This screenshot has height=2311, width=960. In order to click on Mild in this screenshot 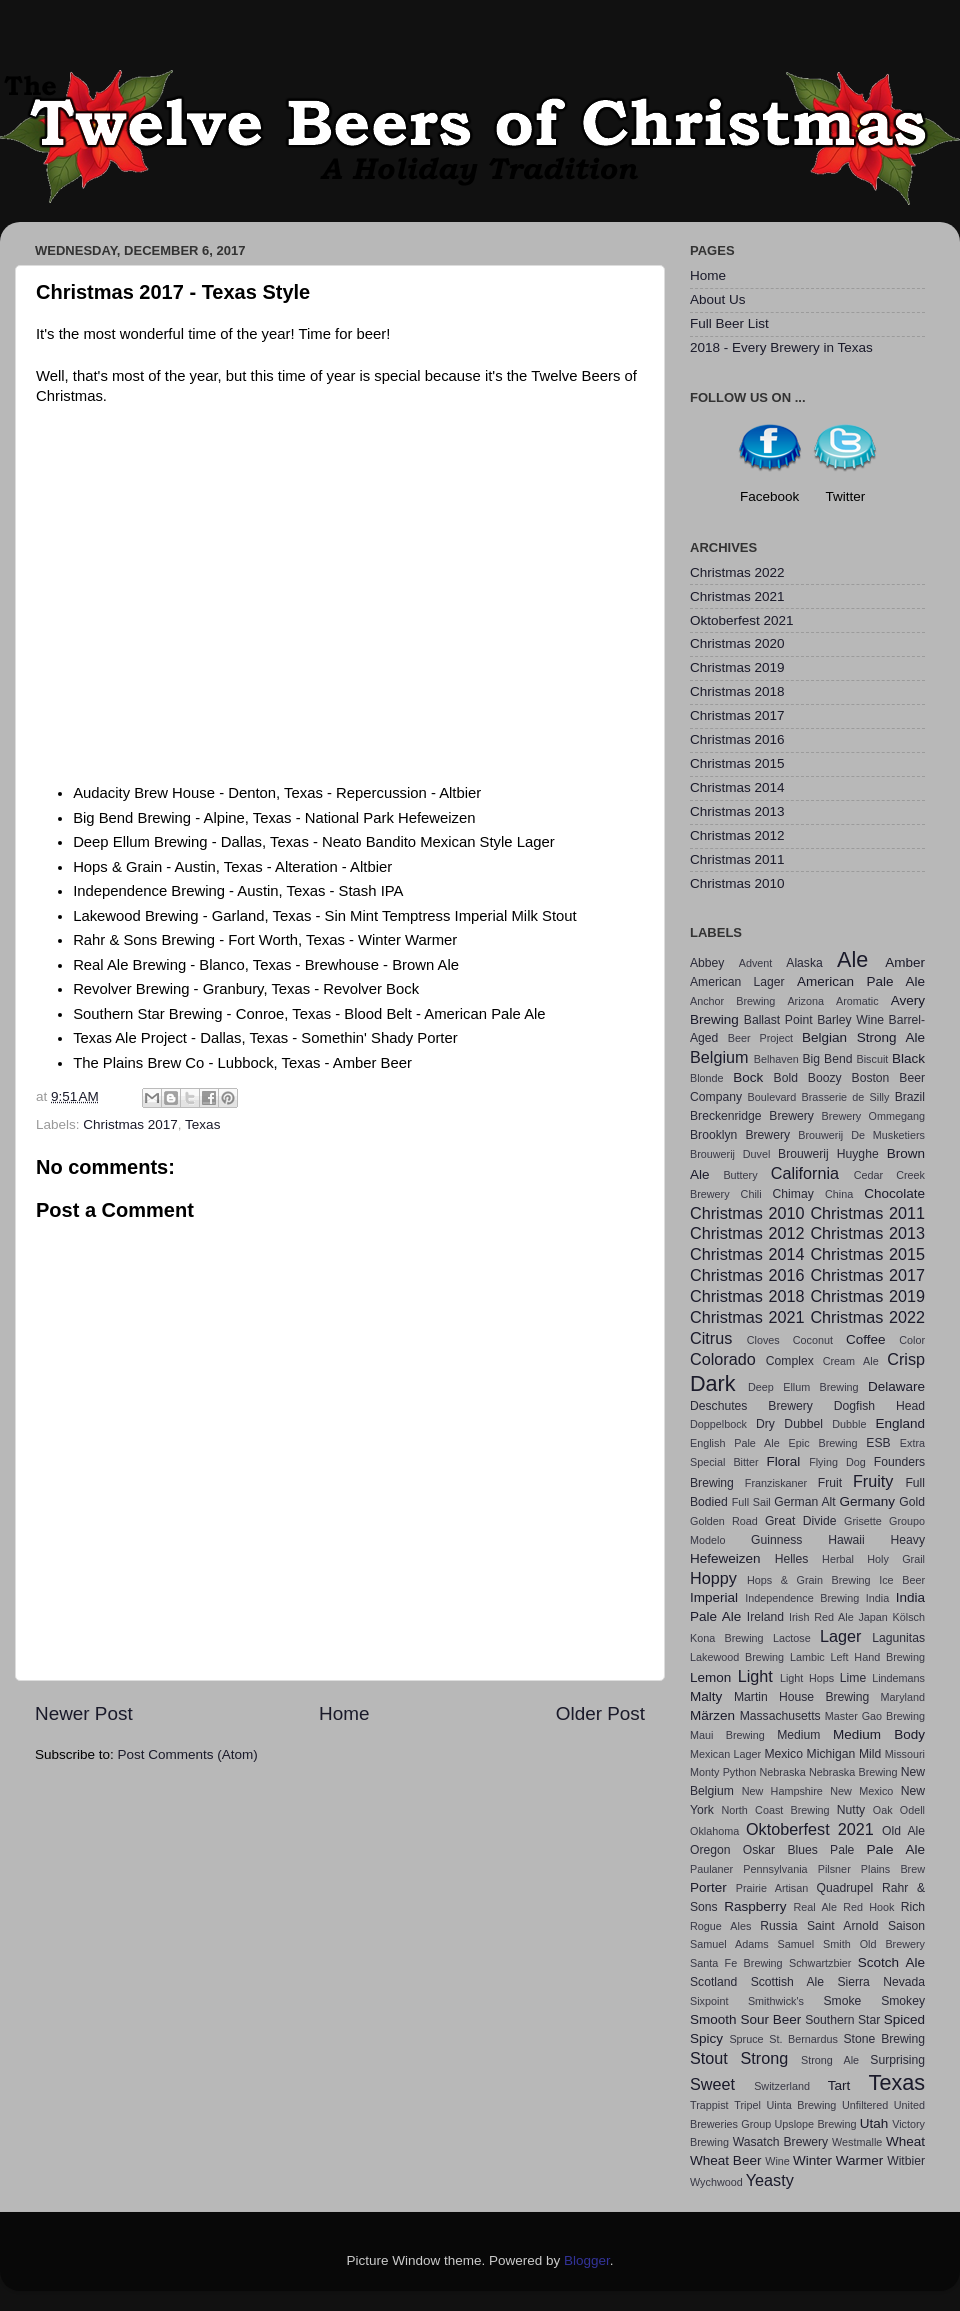, I will do `click(870, 1754)`.